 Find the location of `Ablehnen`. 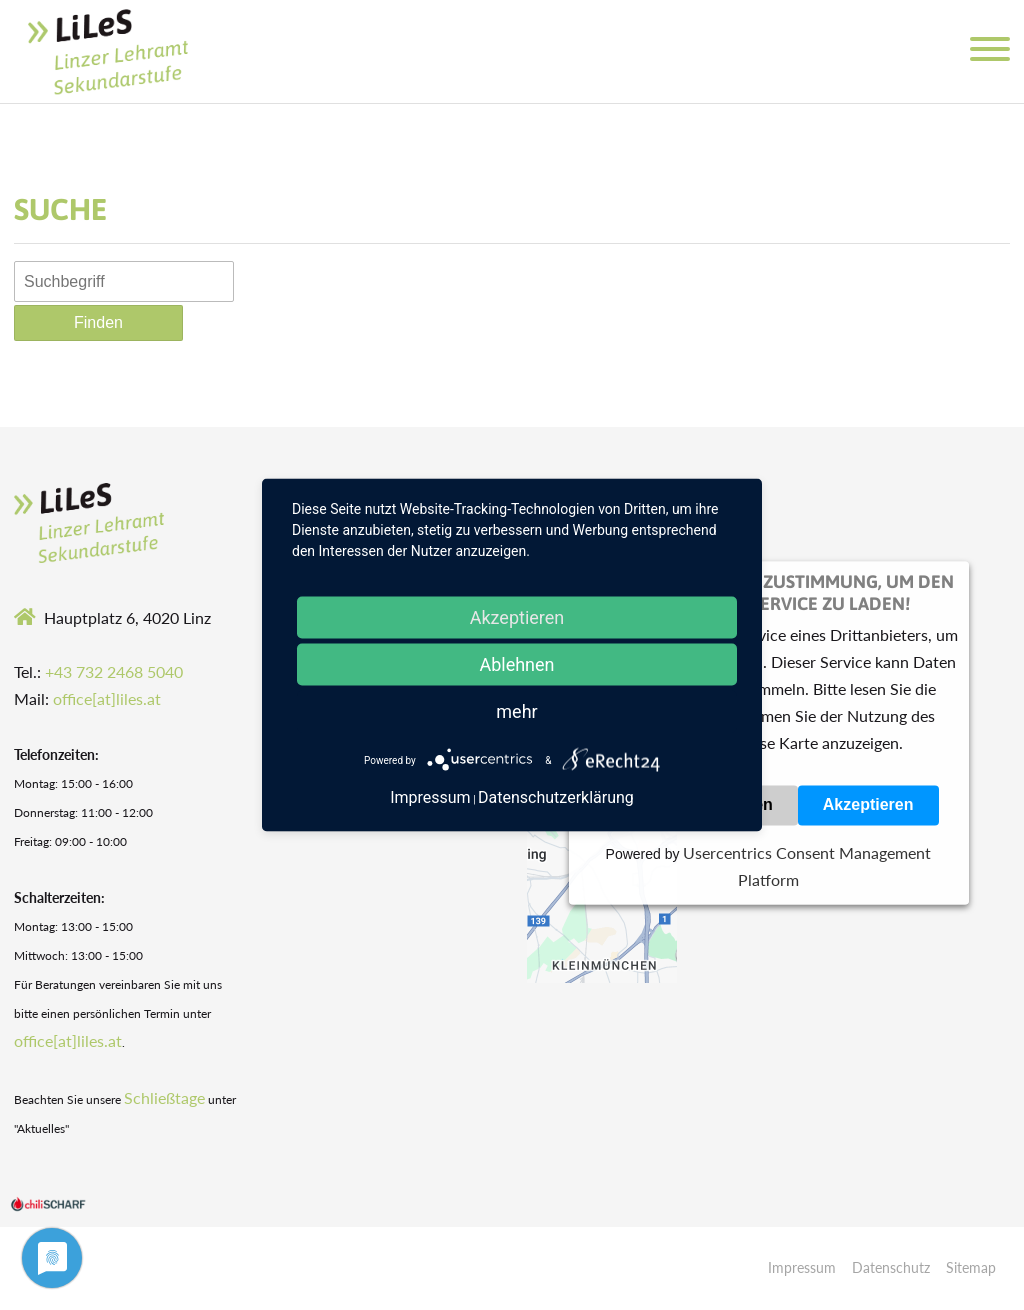

Ablehnen is located at coordinates (516, 664).